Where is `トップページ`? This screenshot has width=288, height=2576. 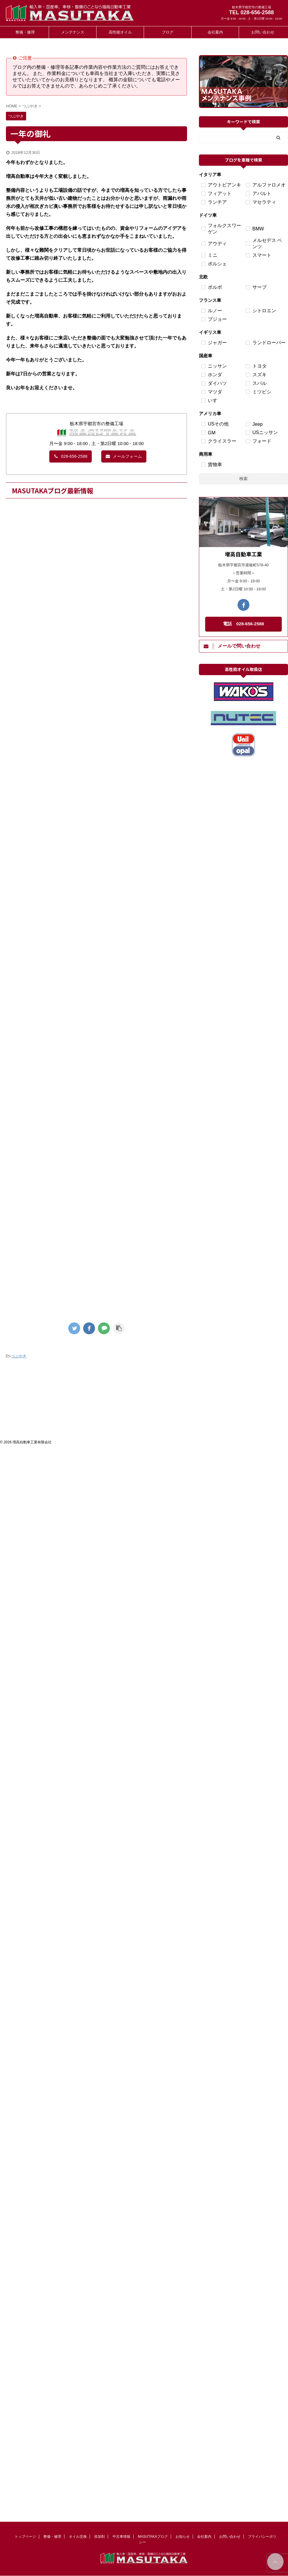 トップページ is located at coordinates (25, 2536).